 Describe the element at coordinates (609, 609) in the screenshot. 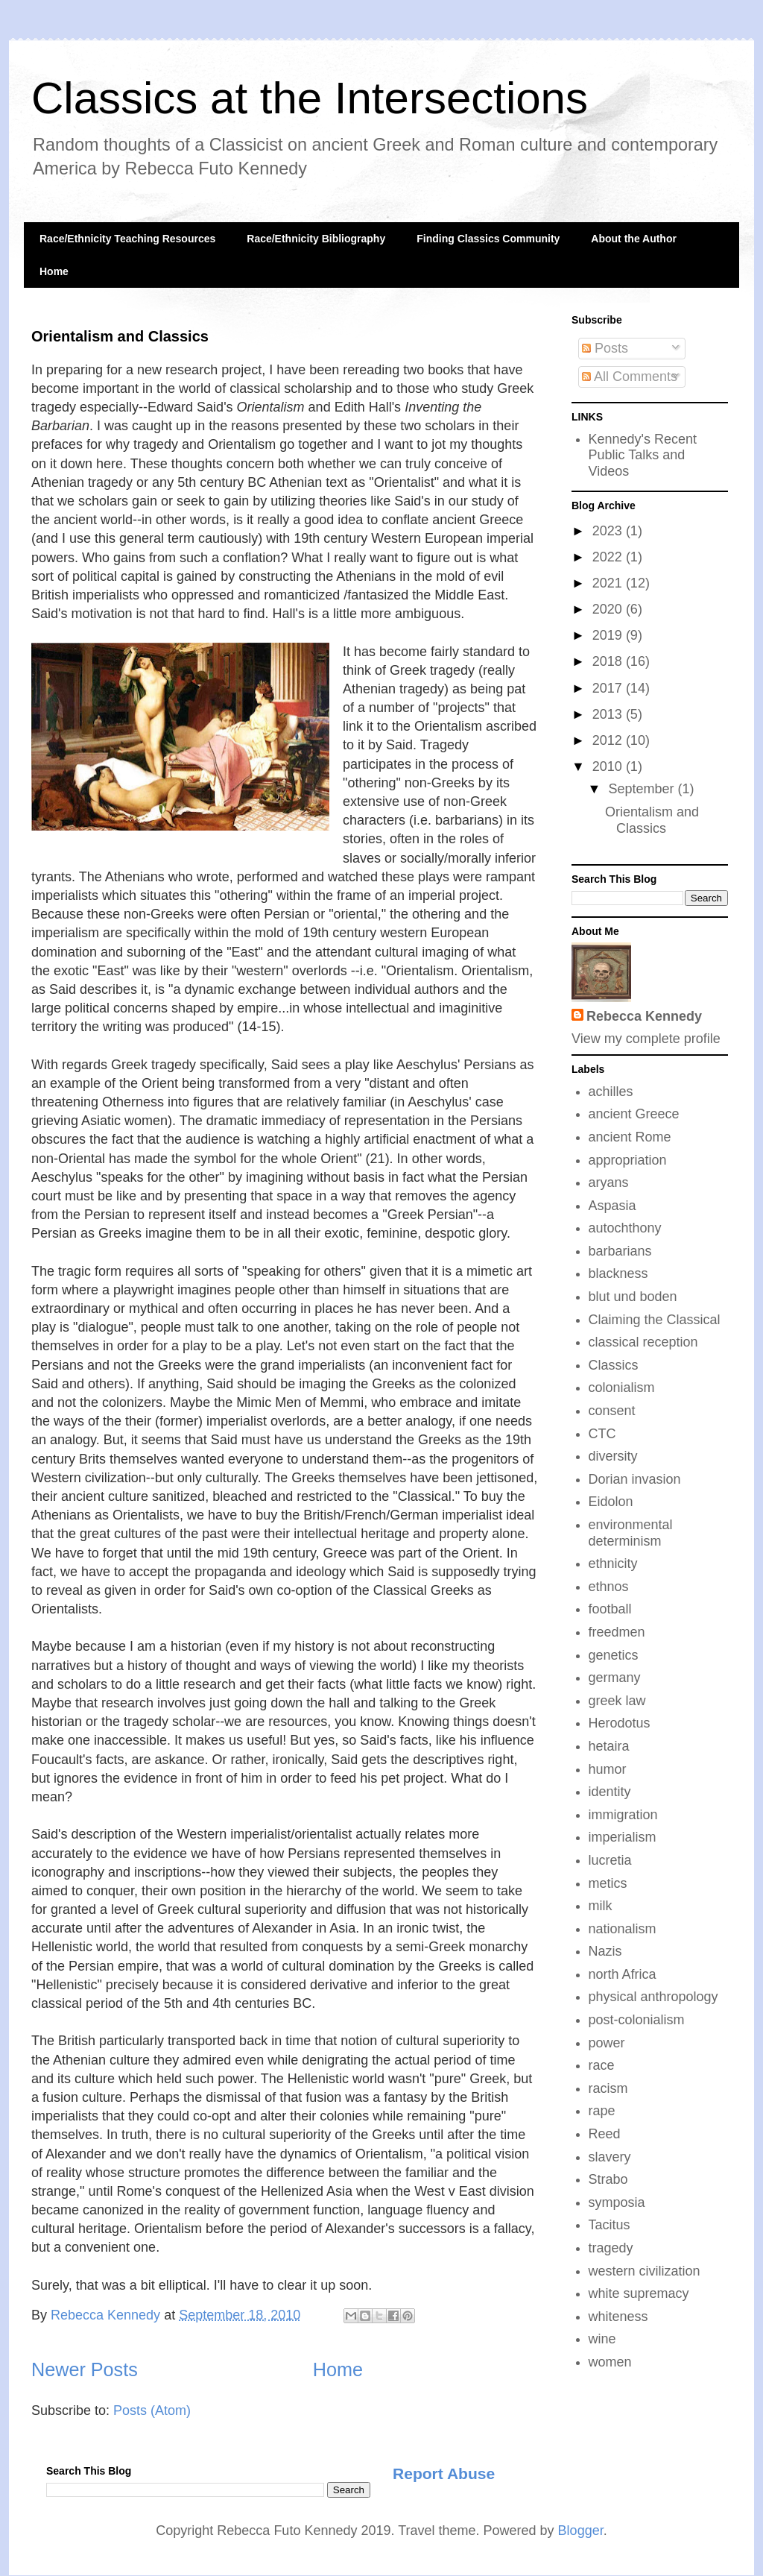

I see `2020` at that location.